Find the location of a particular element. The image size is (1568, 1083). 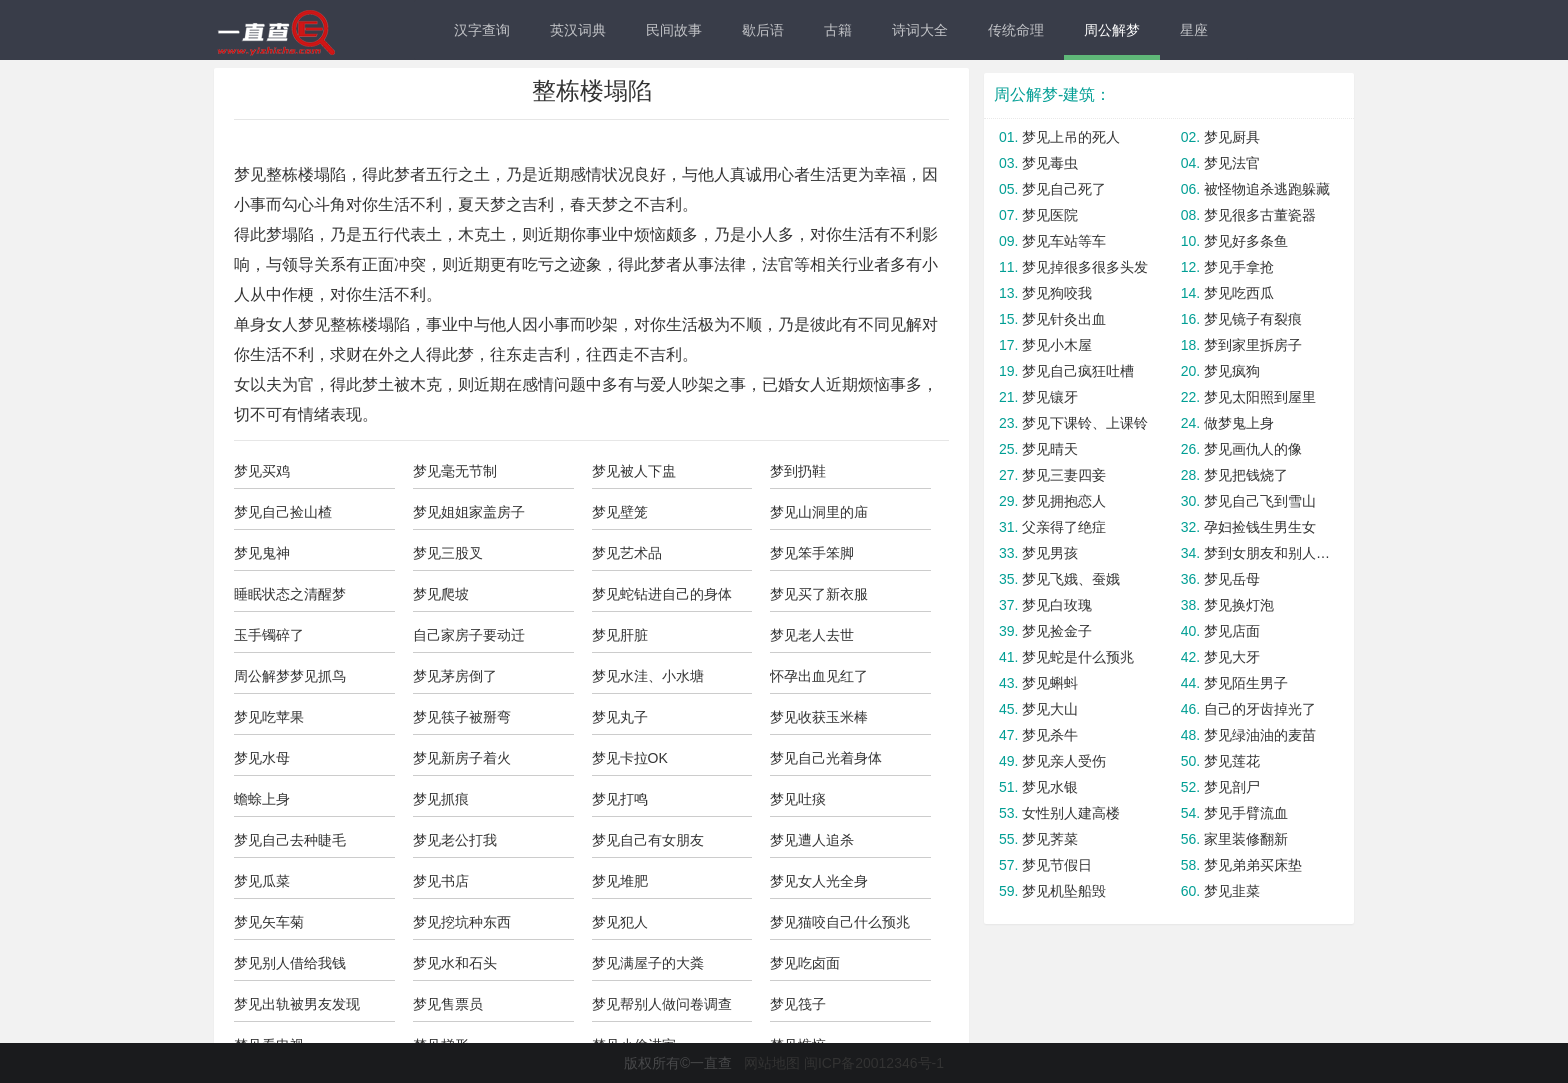

梦见买鸡 is located at coordinates (262, 471).